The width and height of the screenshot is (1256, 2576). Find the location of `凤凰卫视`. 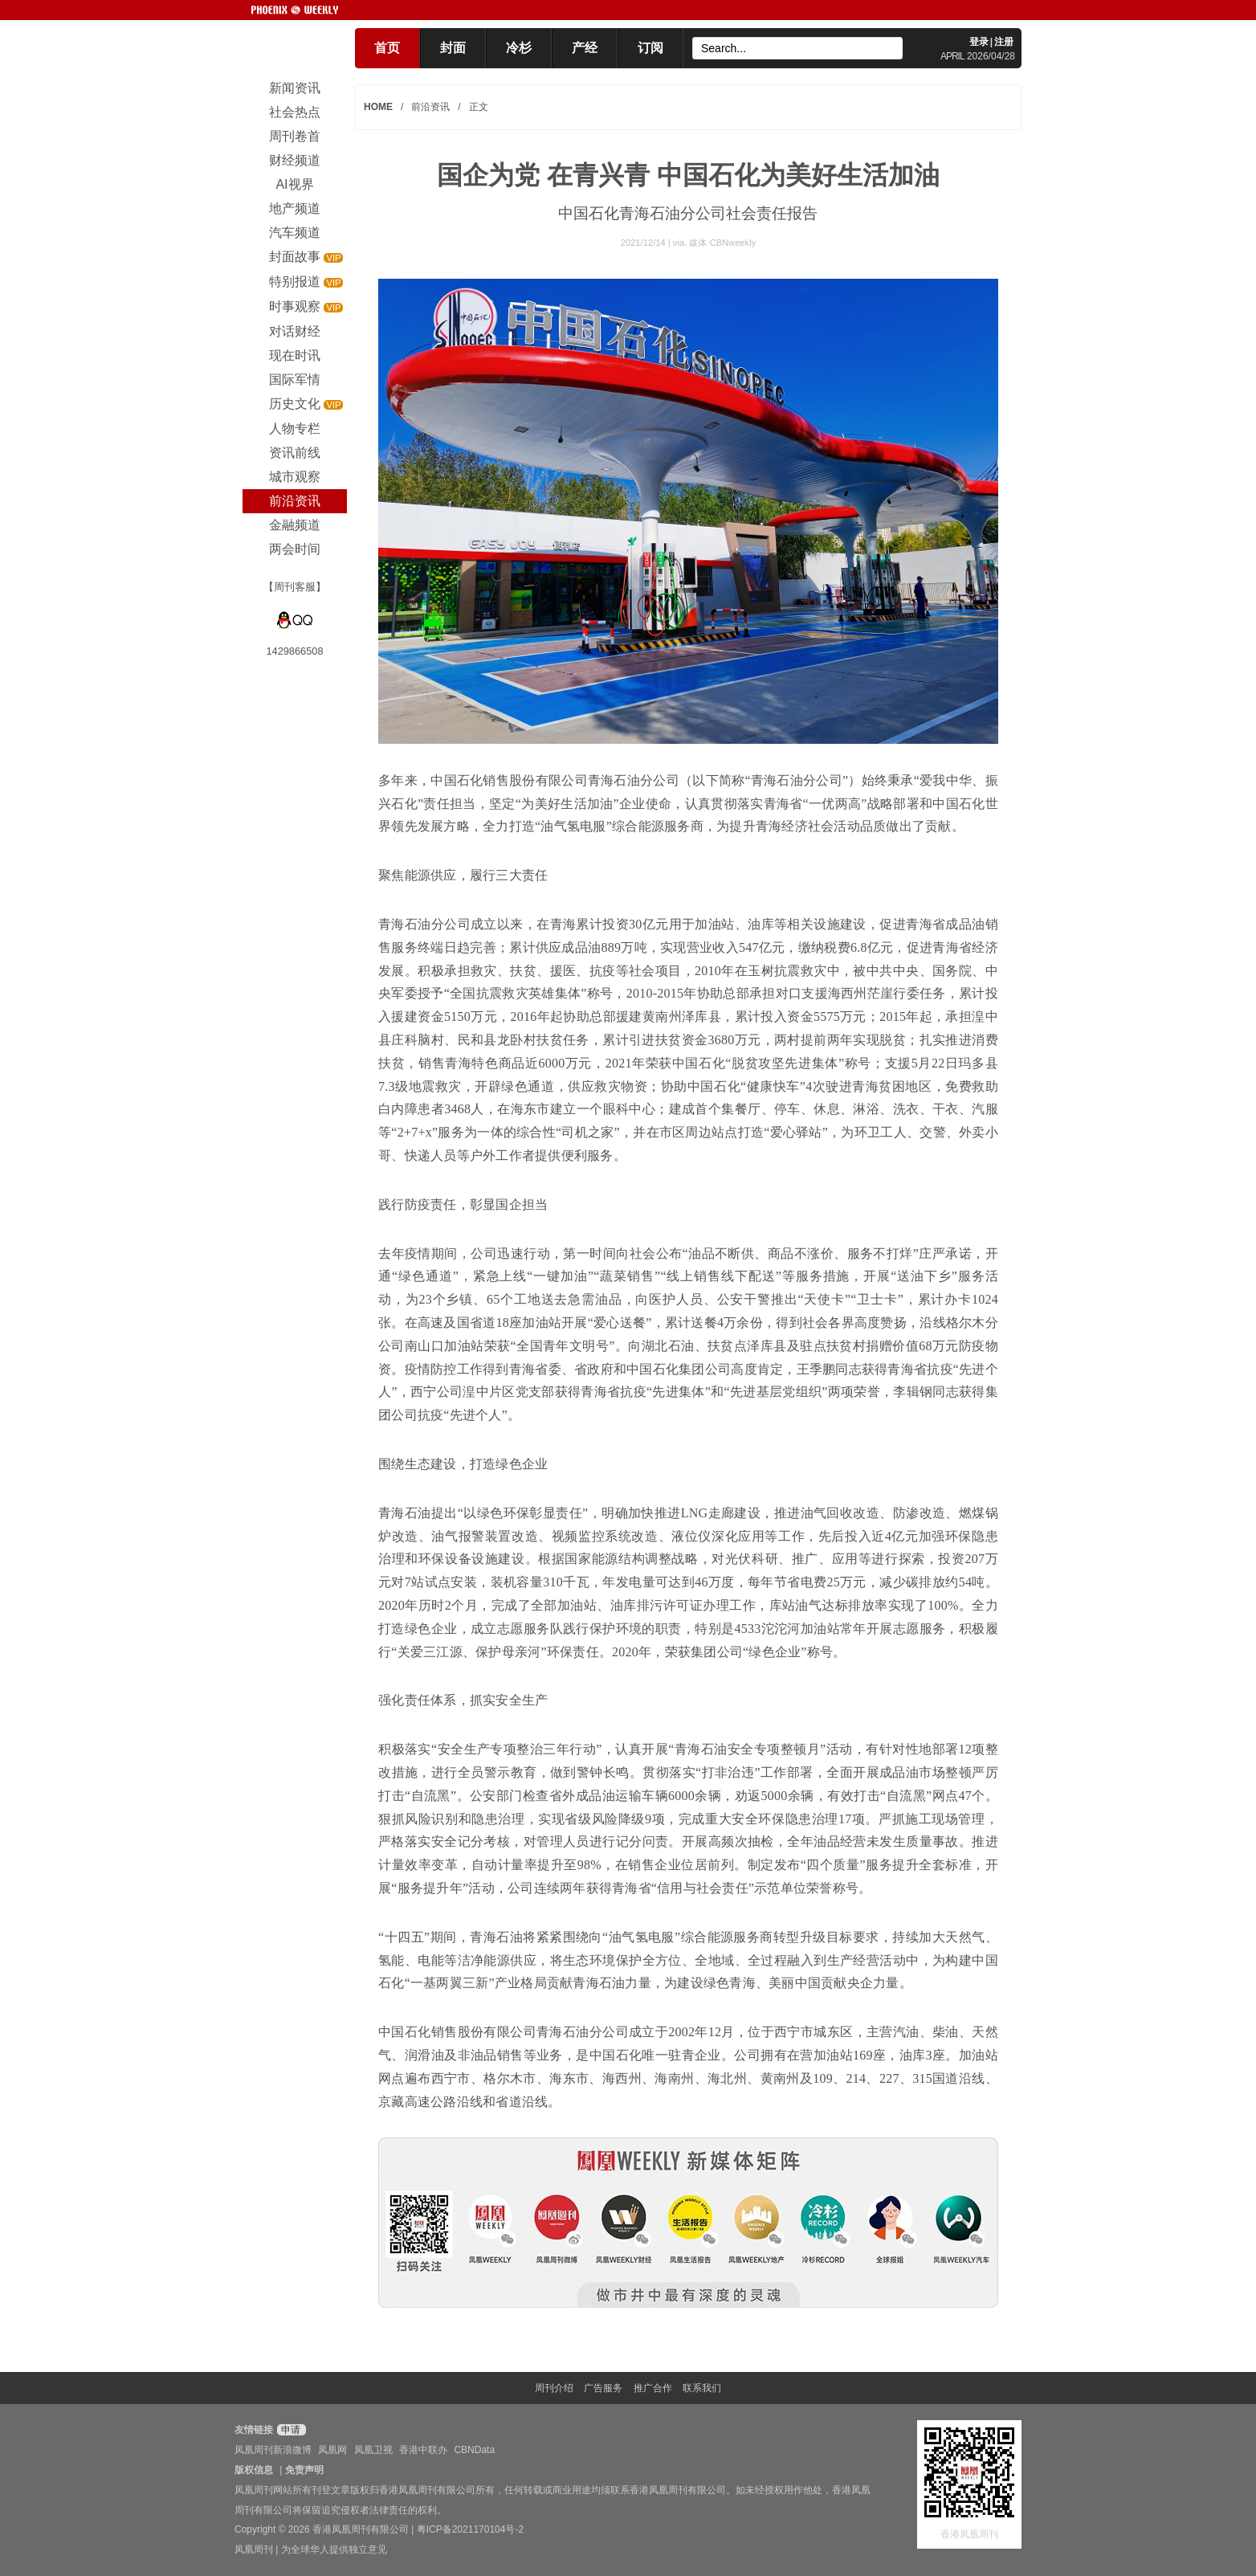

凤凰卫视 is located at coordinates (373, 2450).